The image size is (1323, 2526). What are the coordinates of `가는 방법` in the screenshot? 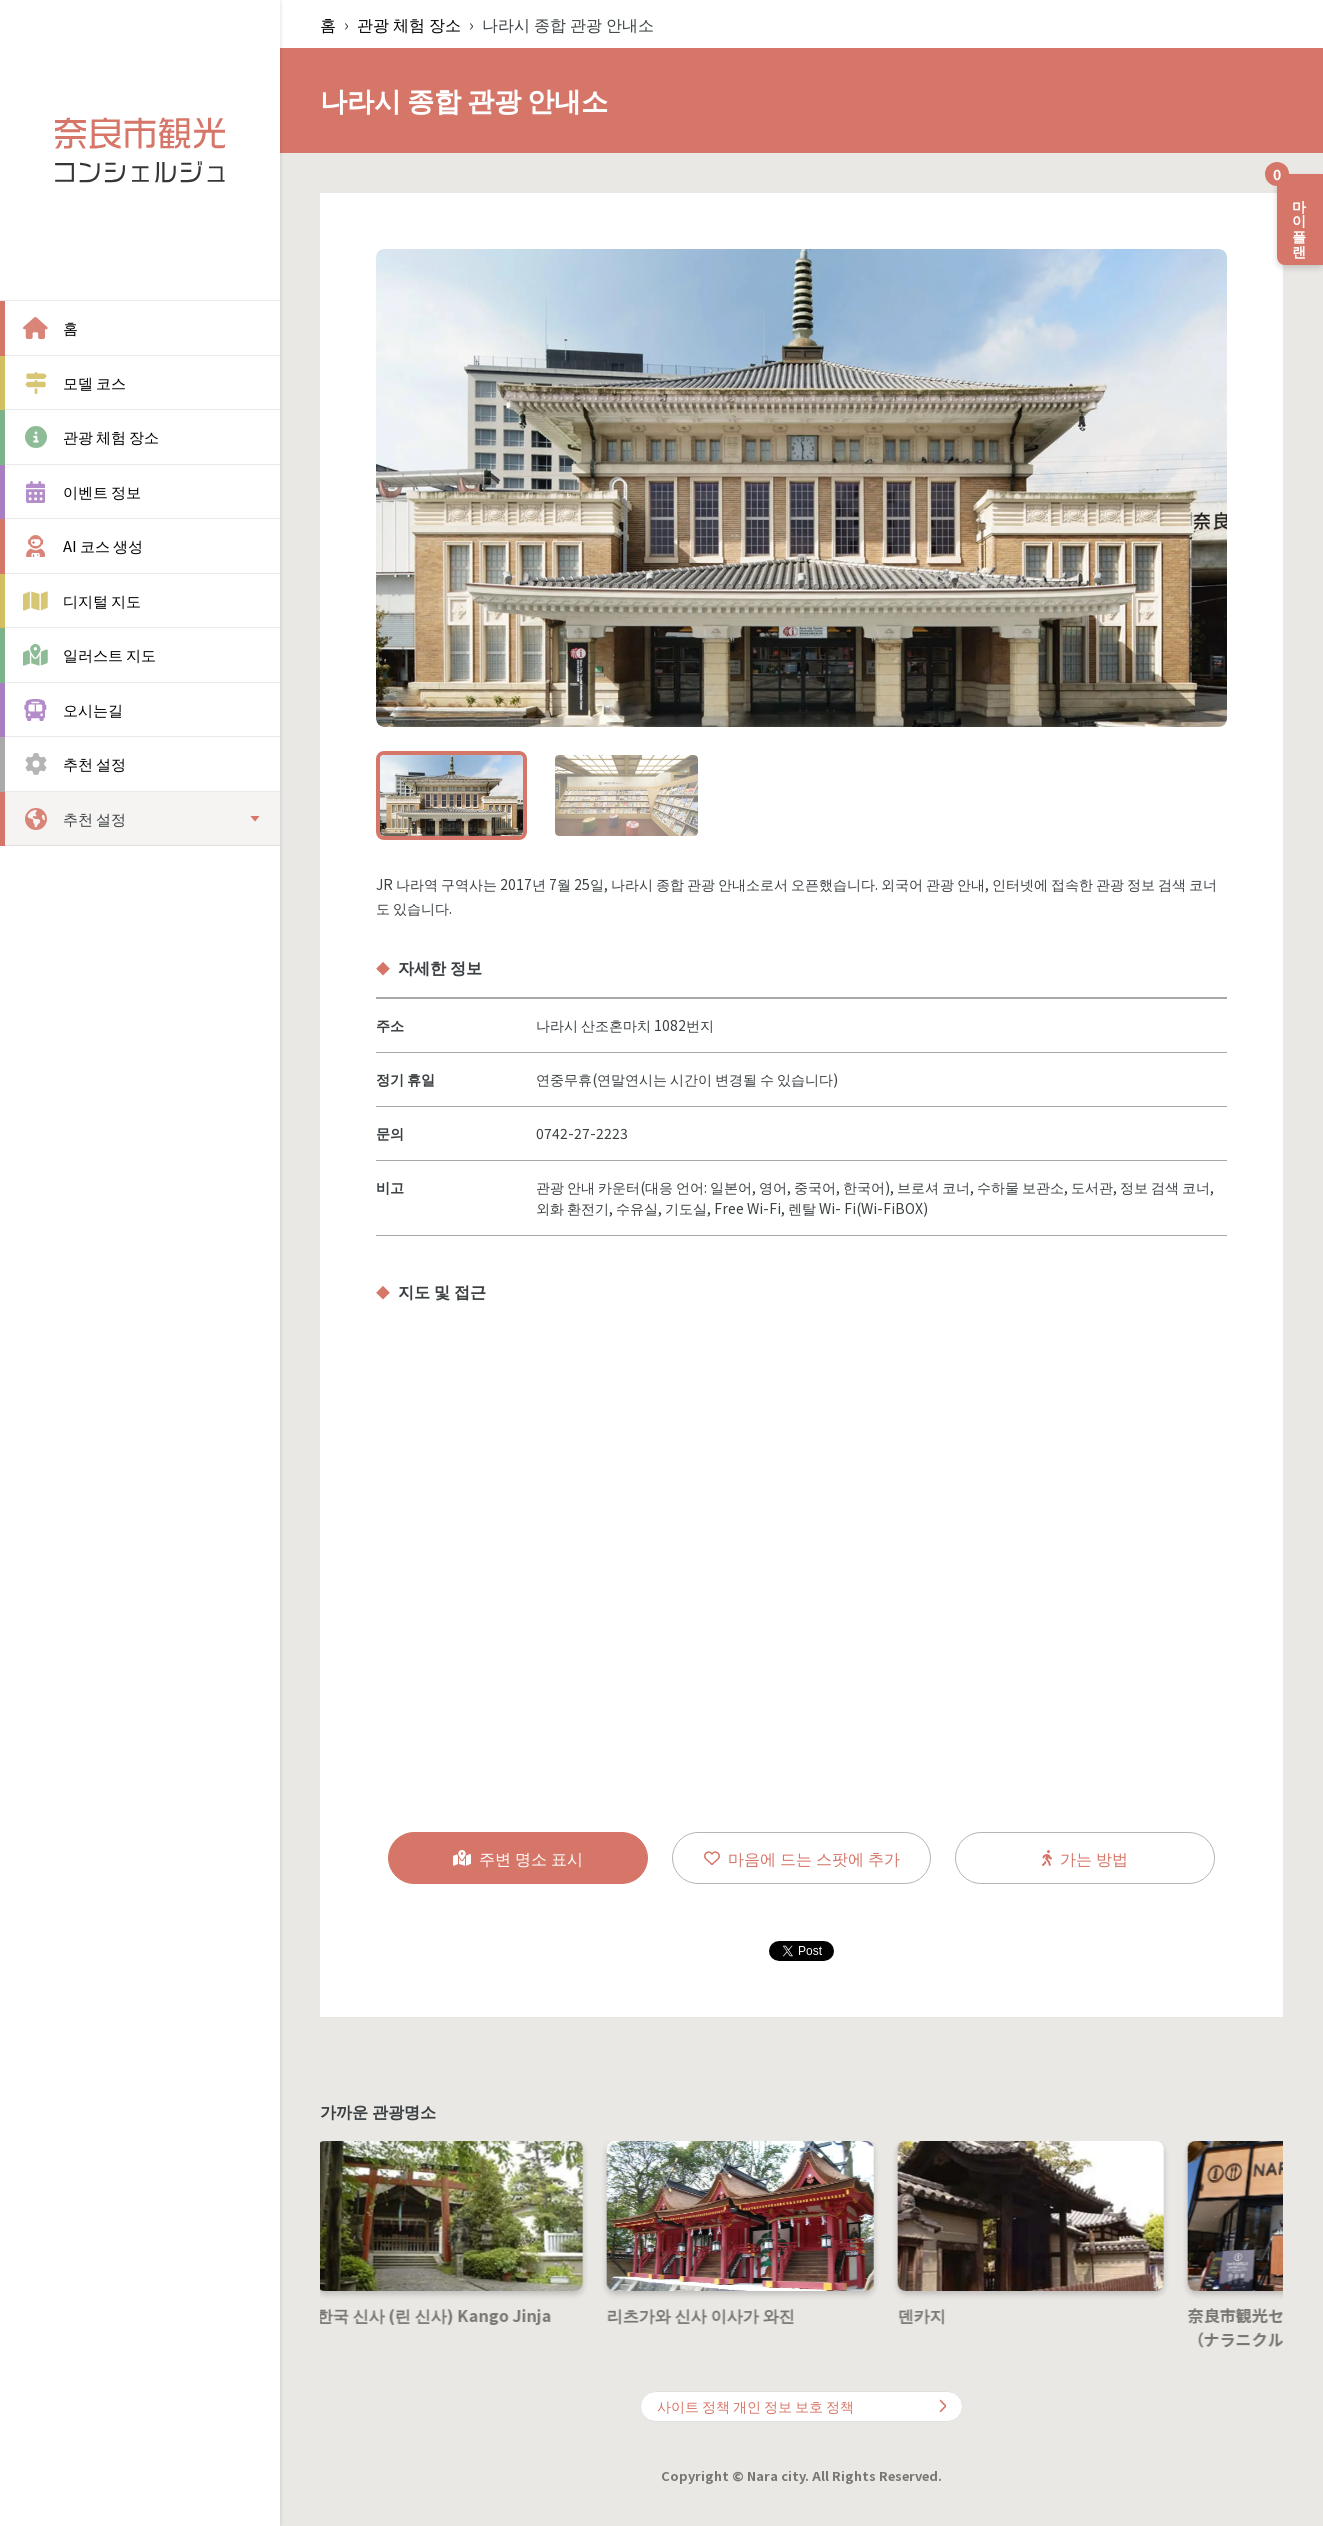 It's located at (1085, 1858).